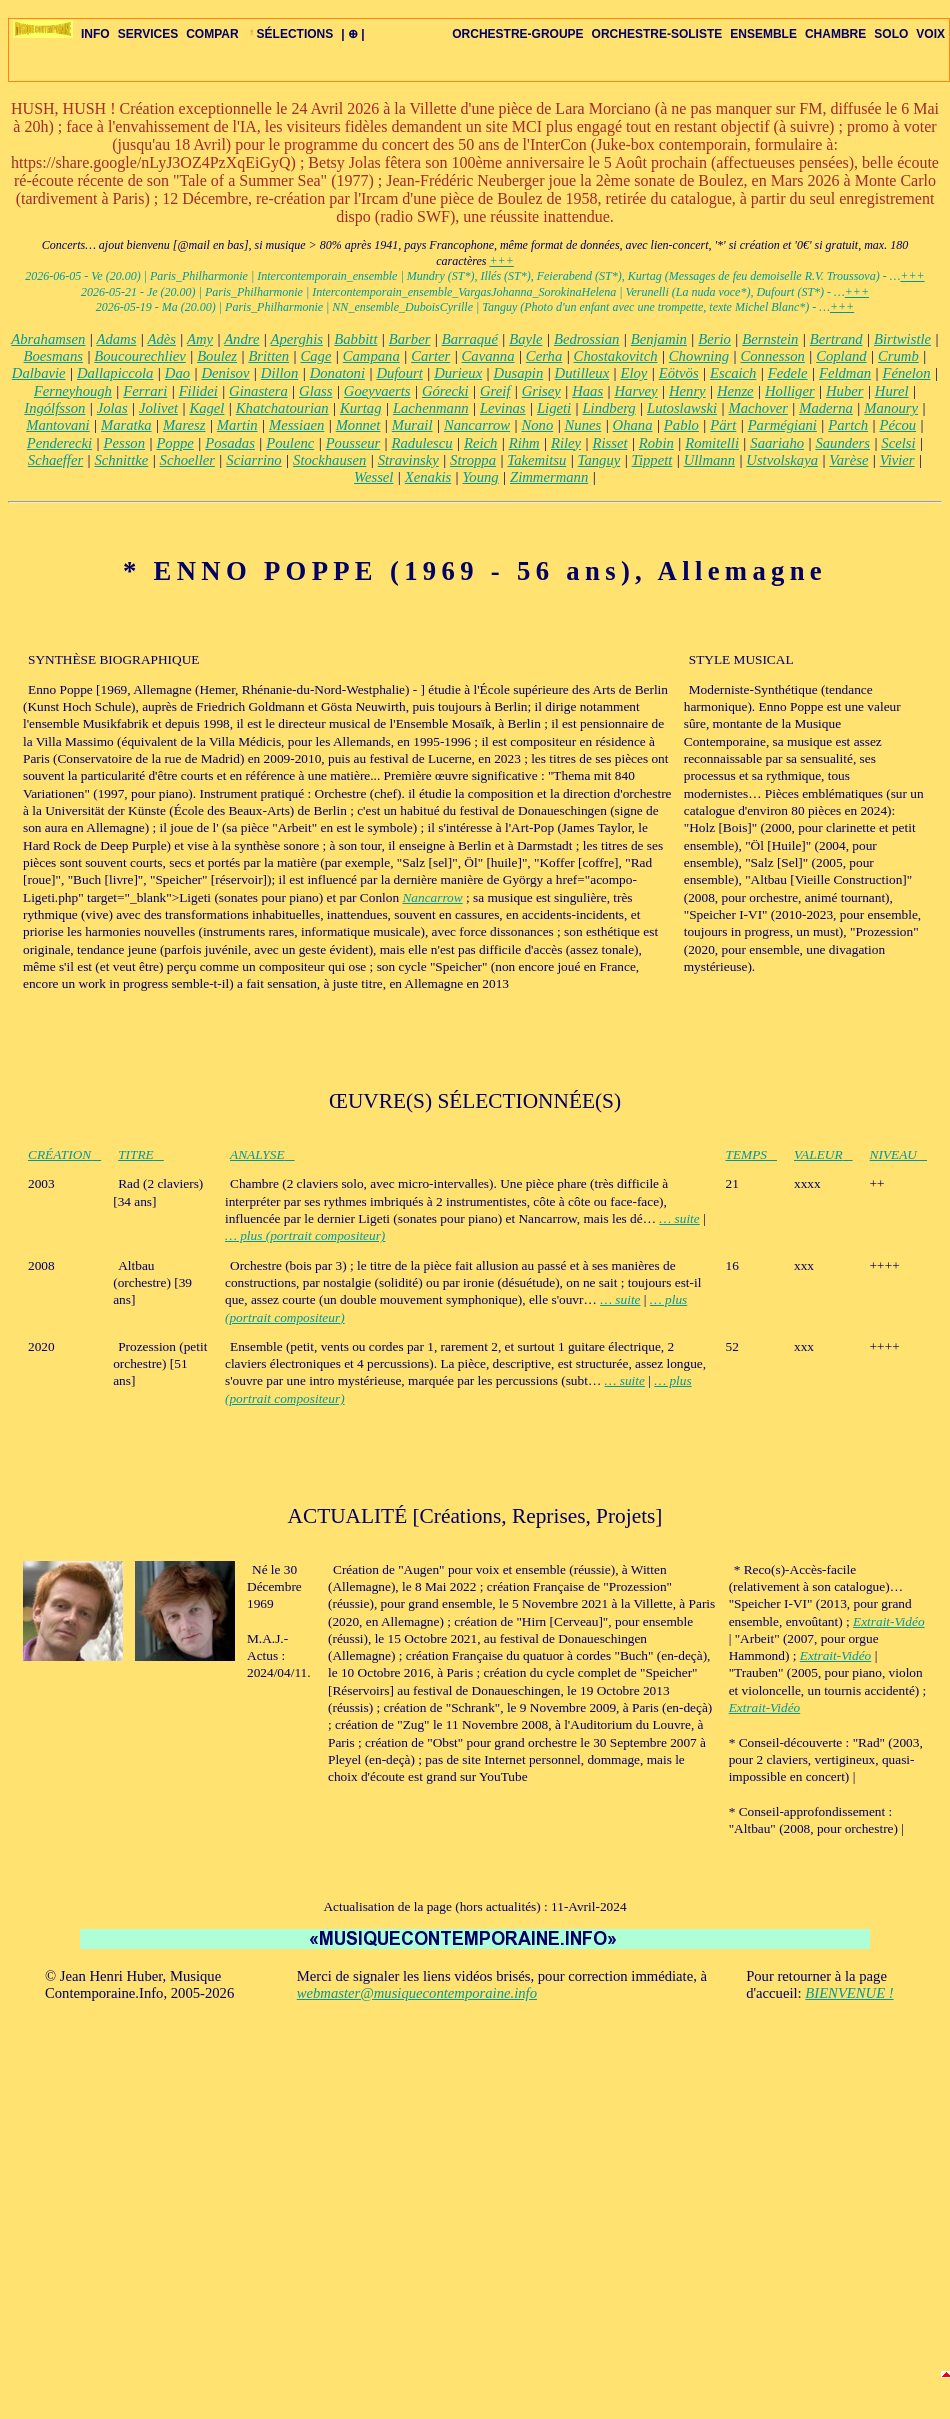  Describe the element at coordinates (315, 356) in the screenshot. I see `Cage` at that location.